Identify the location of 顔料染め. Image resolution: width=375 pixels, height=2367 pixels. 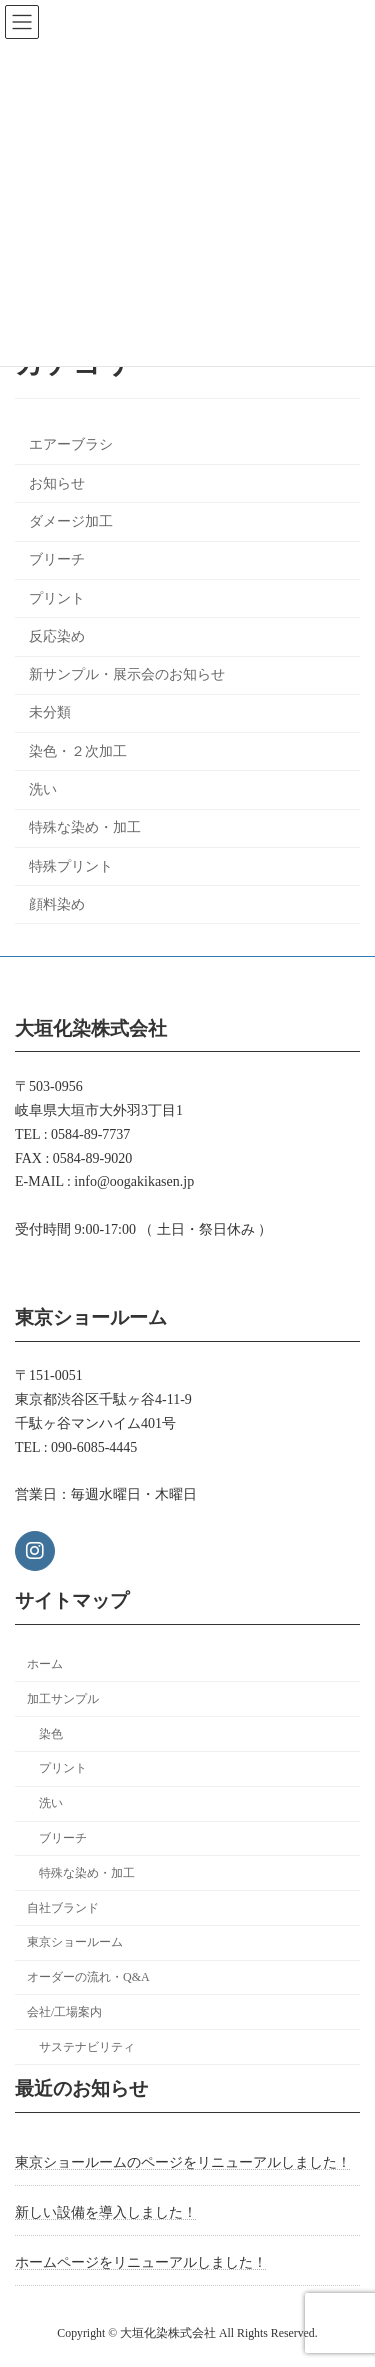
(57, 904).